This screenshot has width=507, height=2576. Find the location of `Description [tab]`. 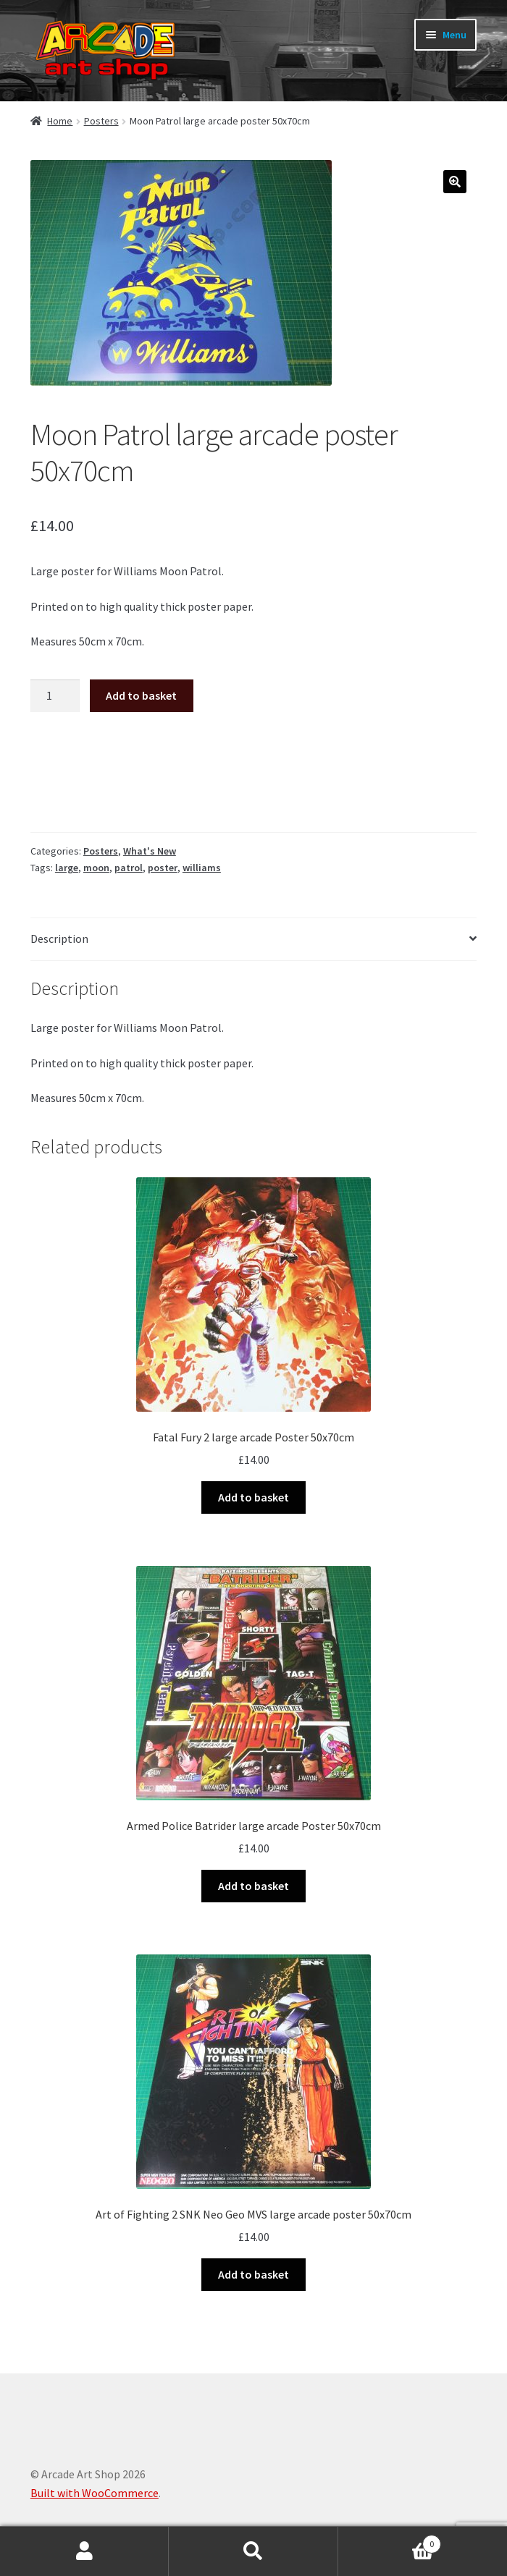

Description [tab] is located at coordinates (59, 938).